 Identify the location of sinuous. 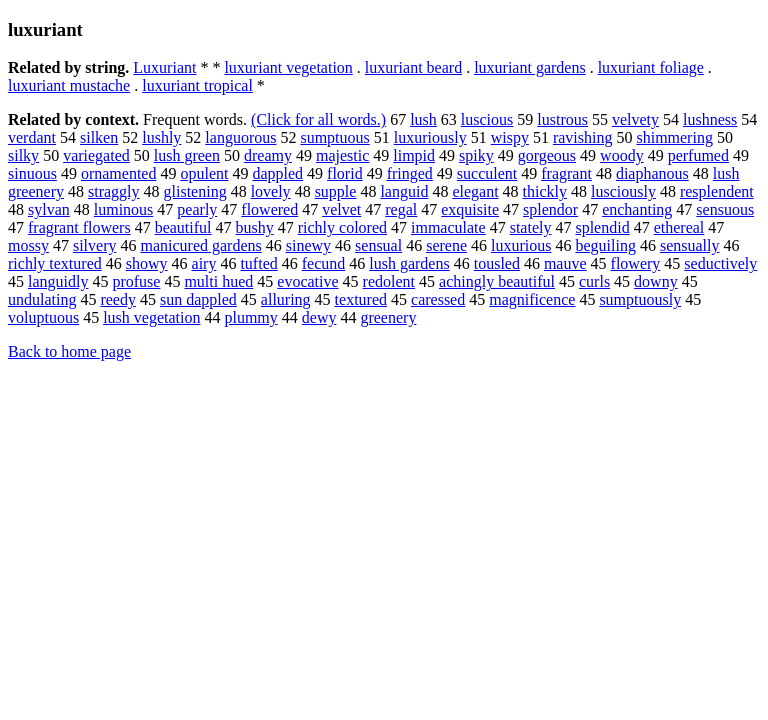
(32, 173).